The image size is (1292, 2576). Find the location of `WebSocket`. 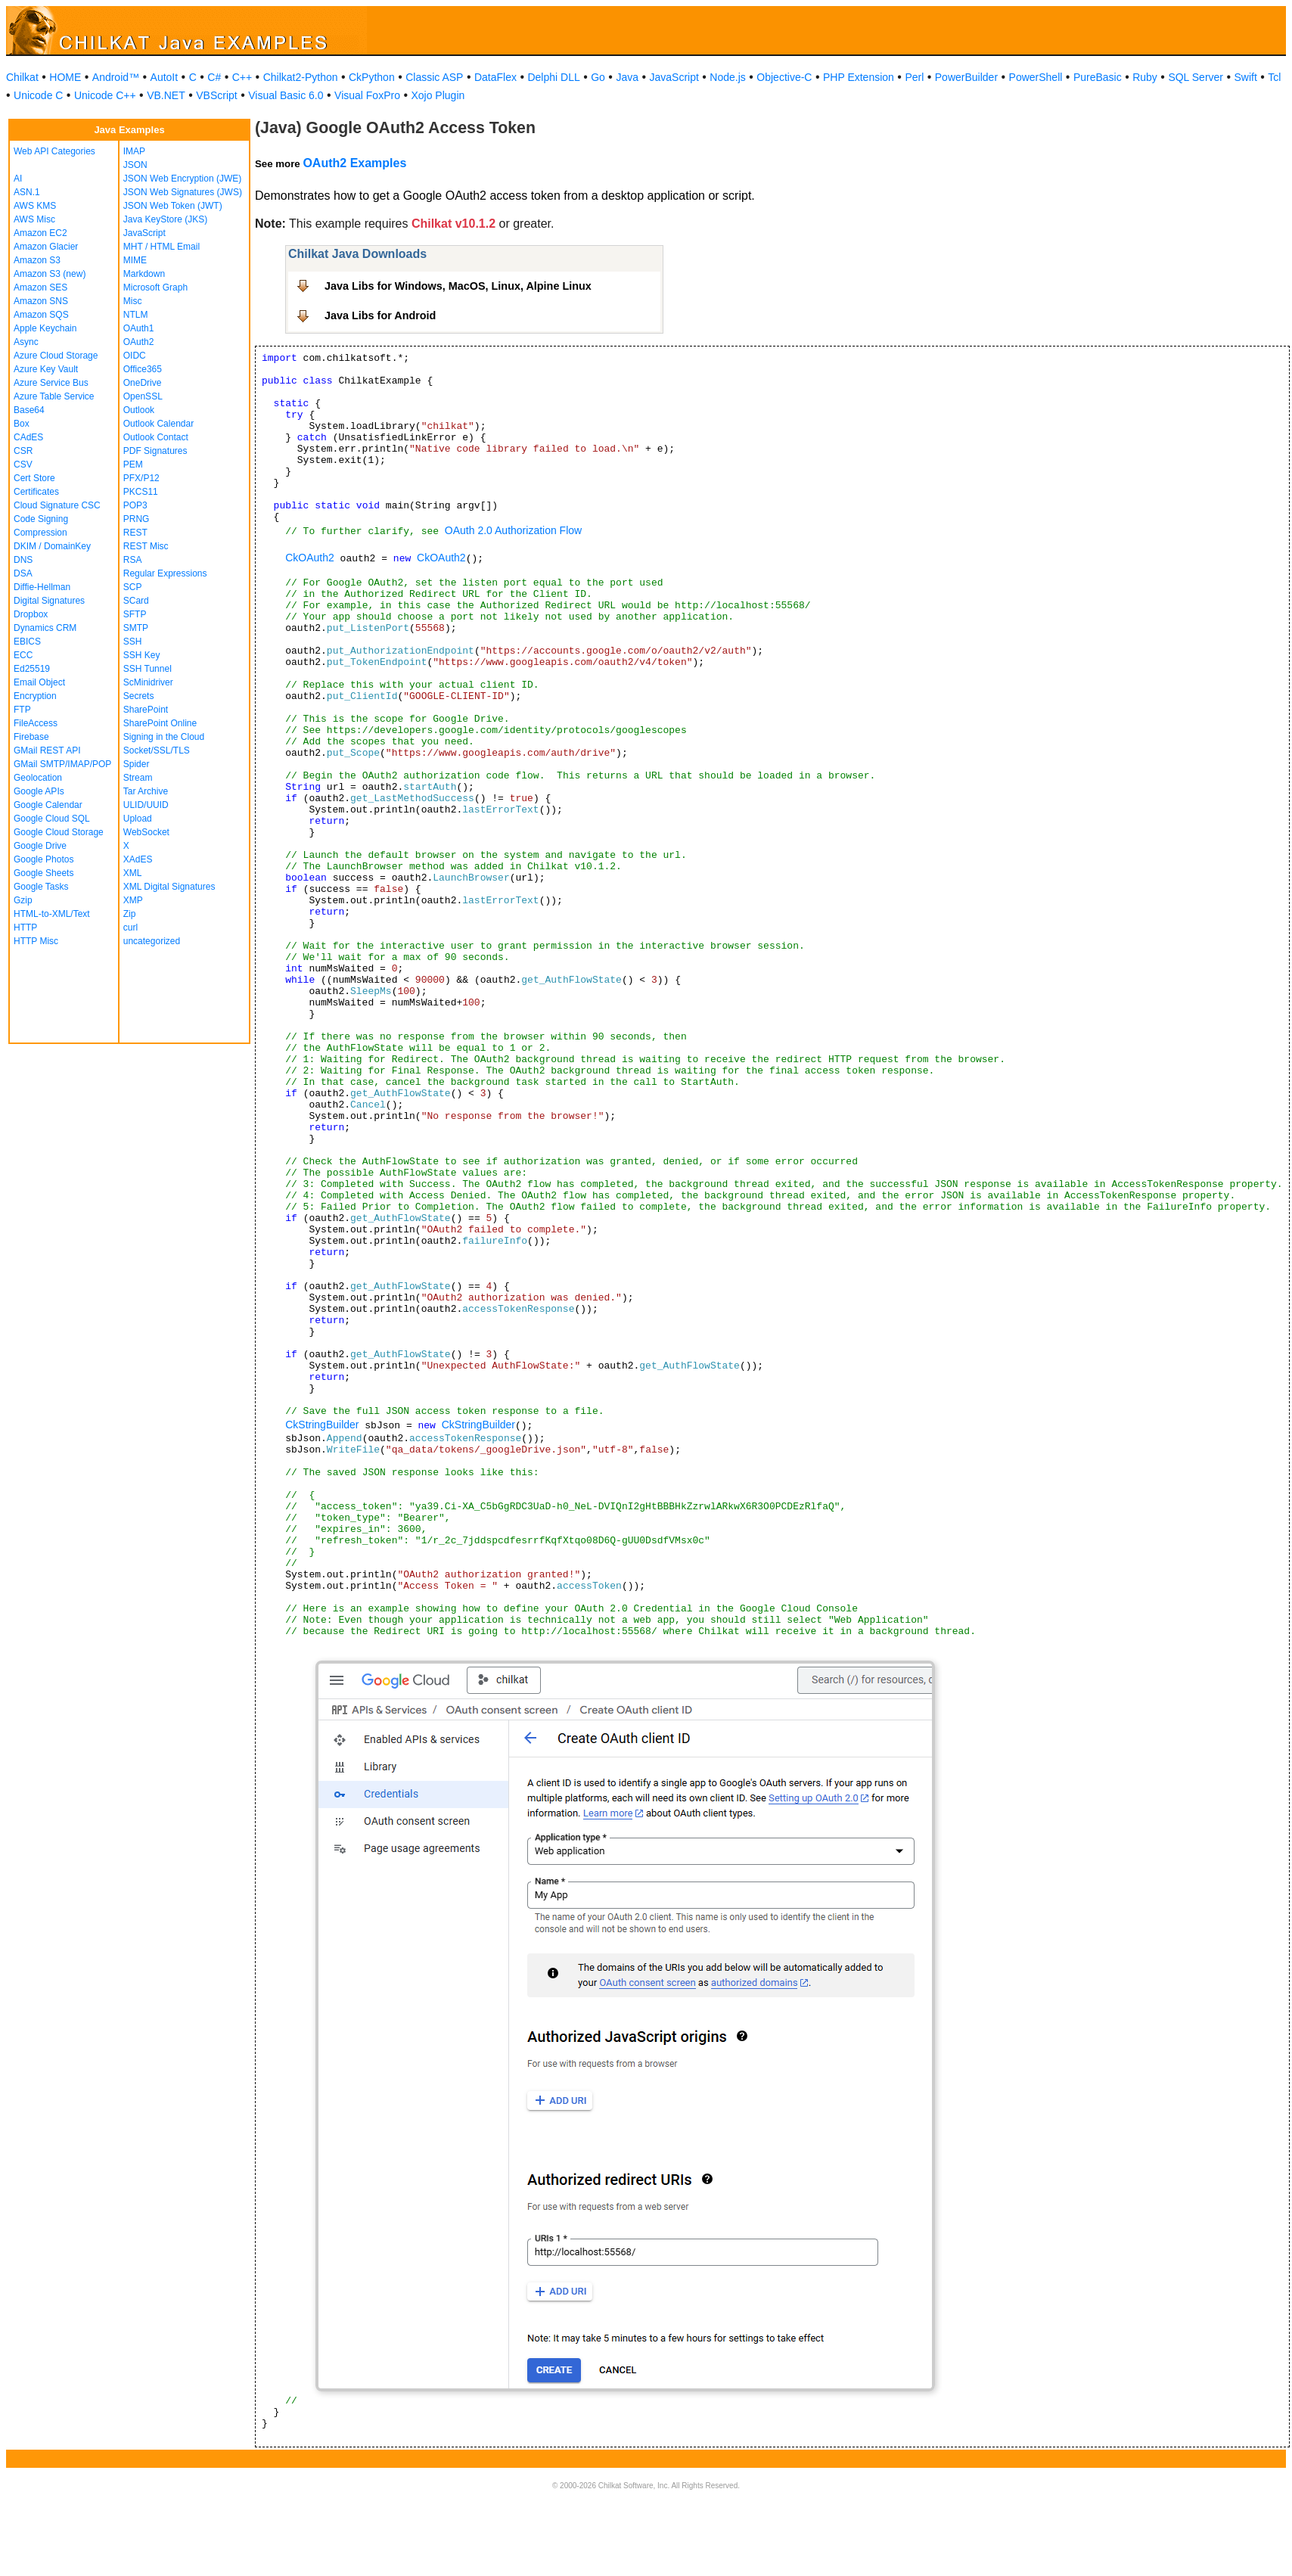

WebSocket is located at coordinates (146, 832).